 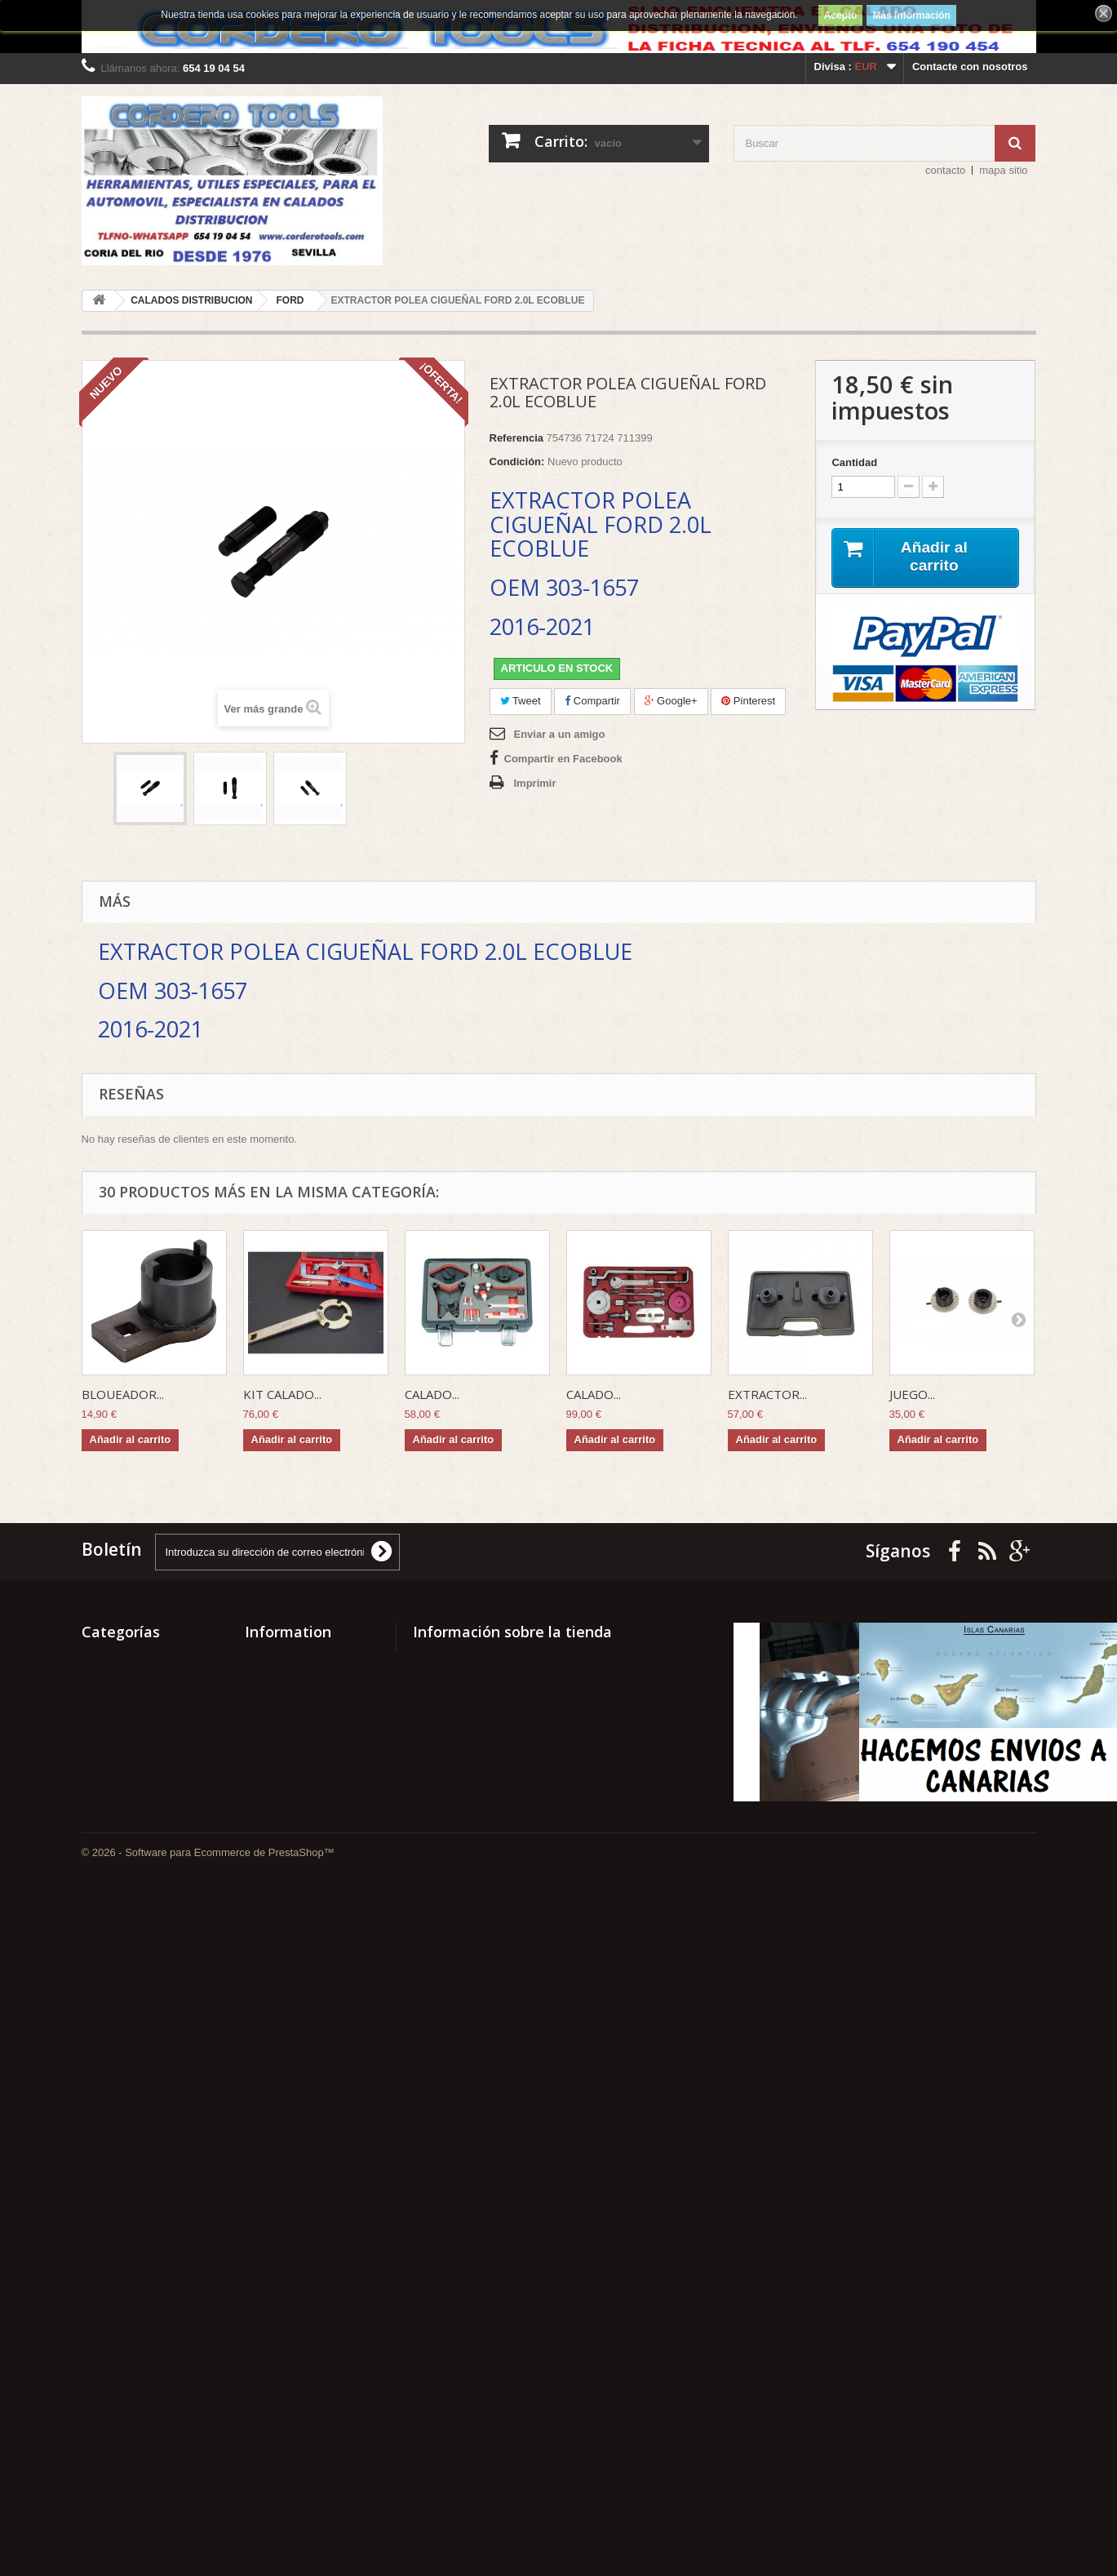 What do you see at coordinates (517, 461) in the screenshot?
I see `Condición:` at bounding box center [517, 461].